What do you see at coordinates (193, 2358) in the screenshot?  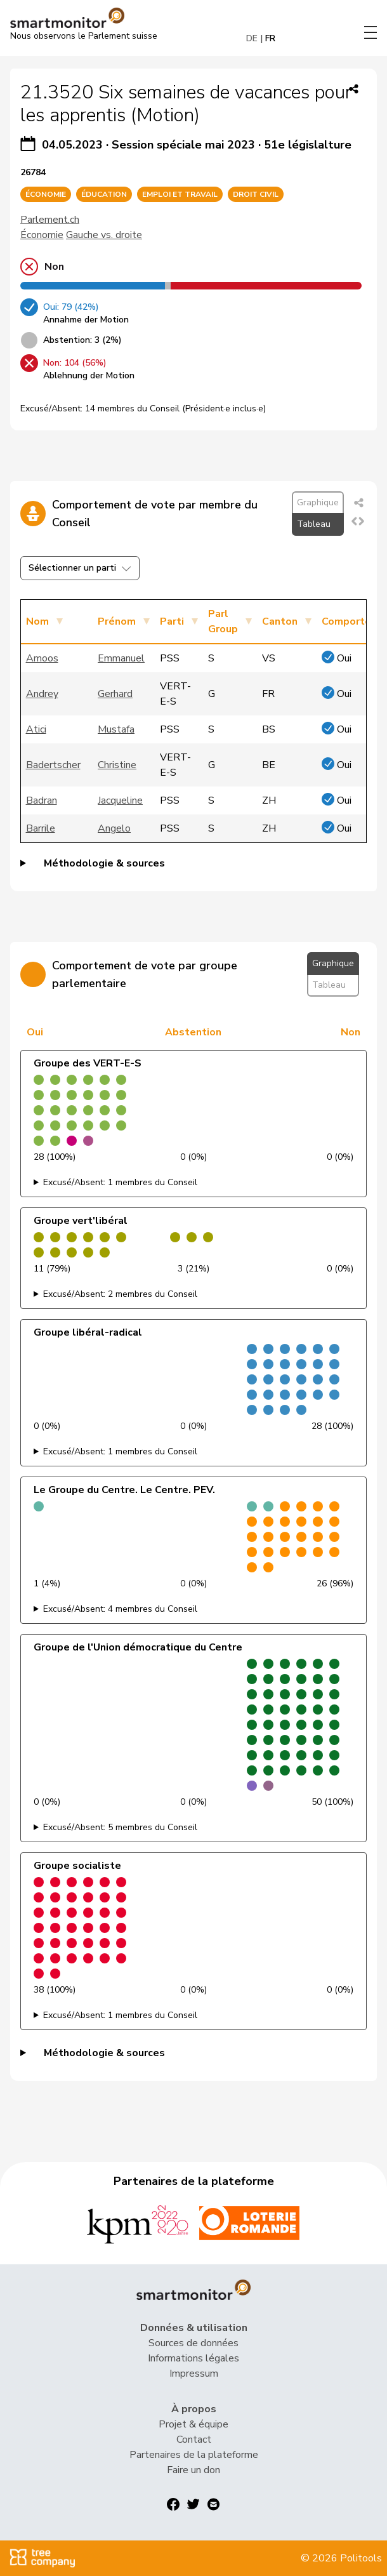 I see `Informations légales` at bounding box center [193, 2358].